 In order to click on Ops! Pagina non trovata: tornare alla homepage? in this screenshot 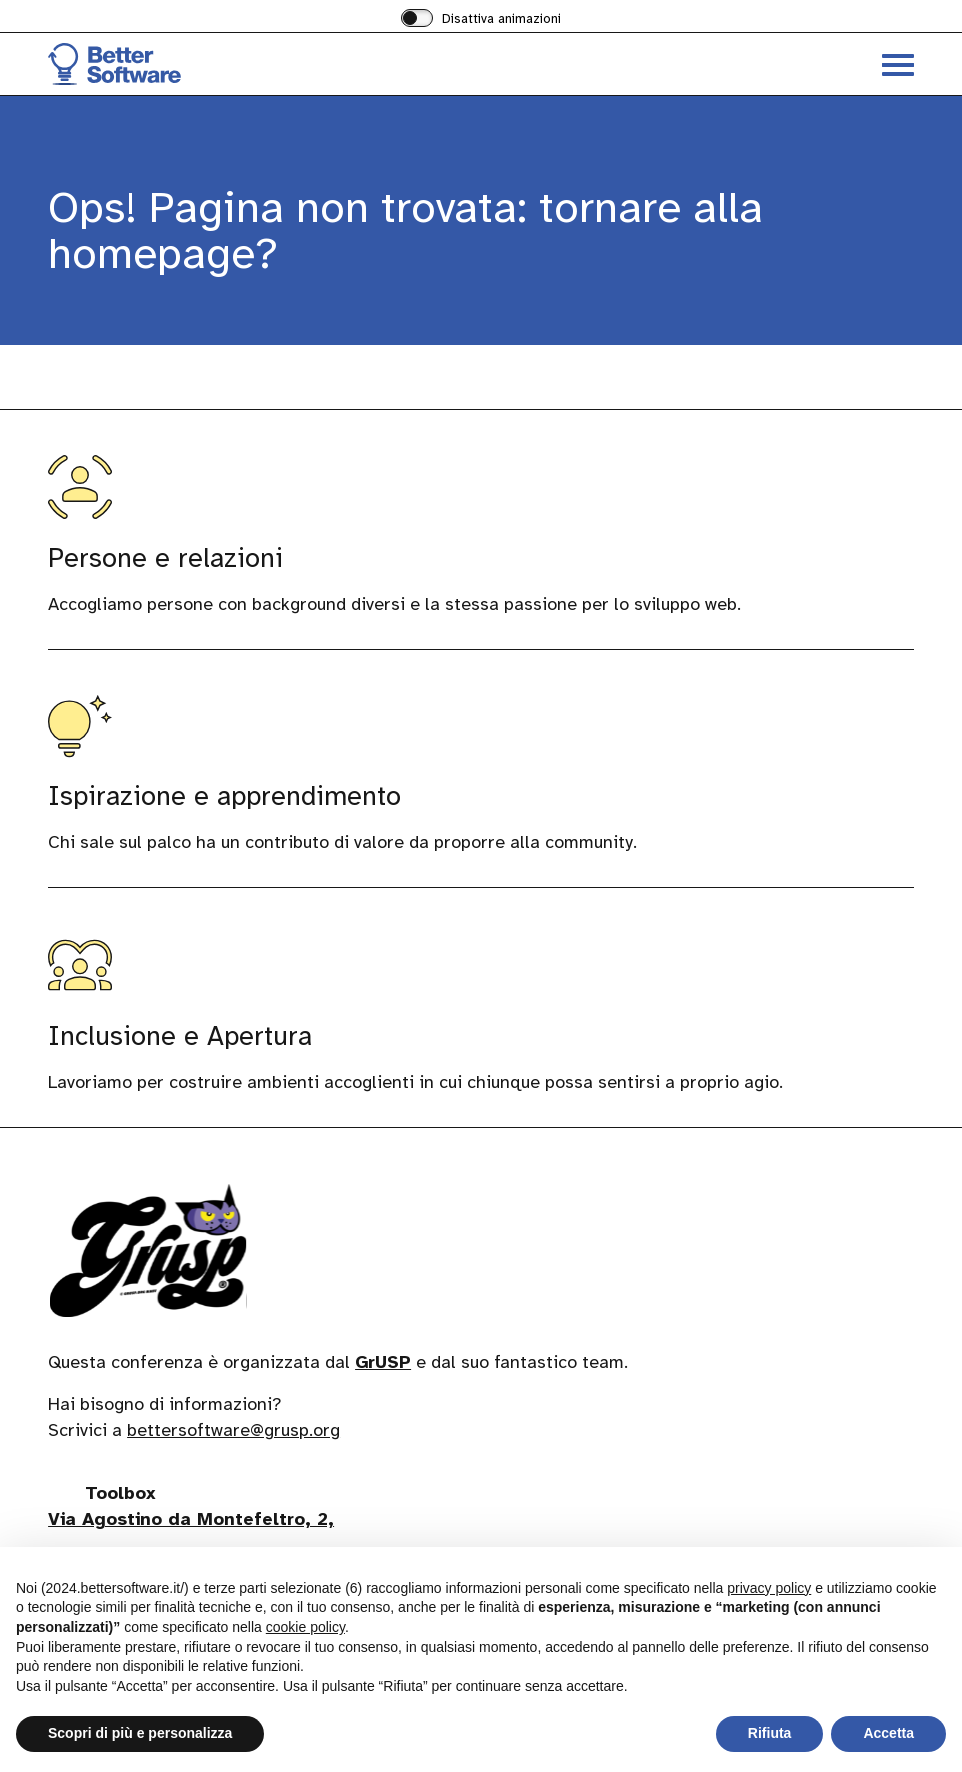, I will do `click(405, 230)`.